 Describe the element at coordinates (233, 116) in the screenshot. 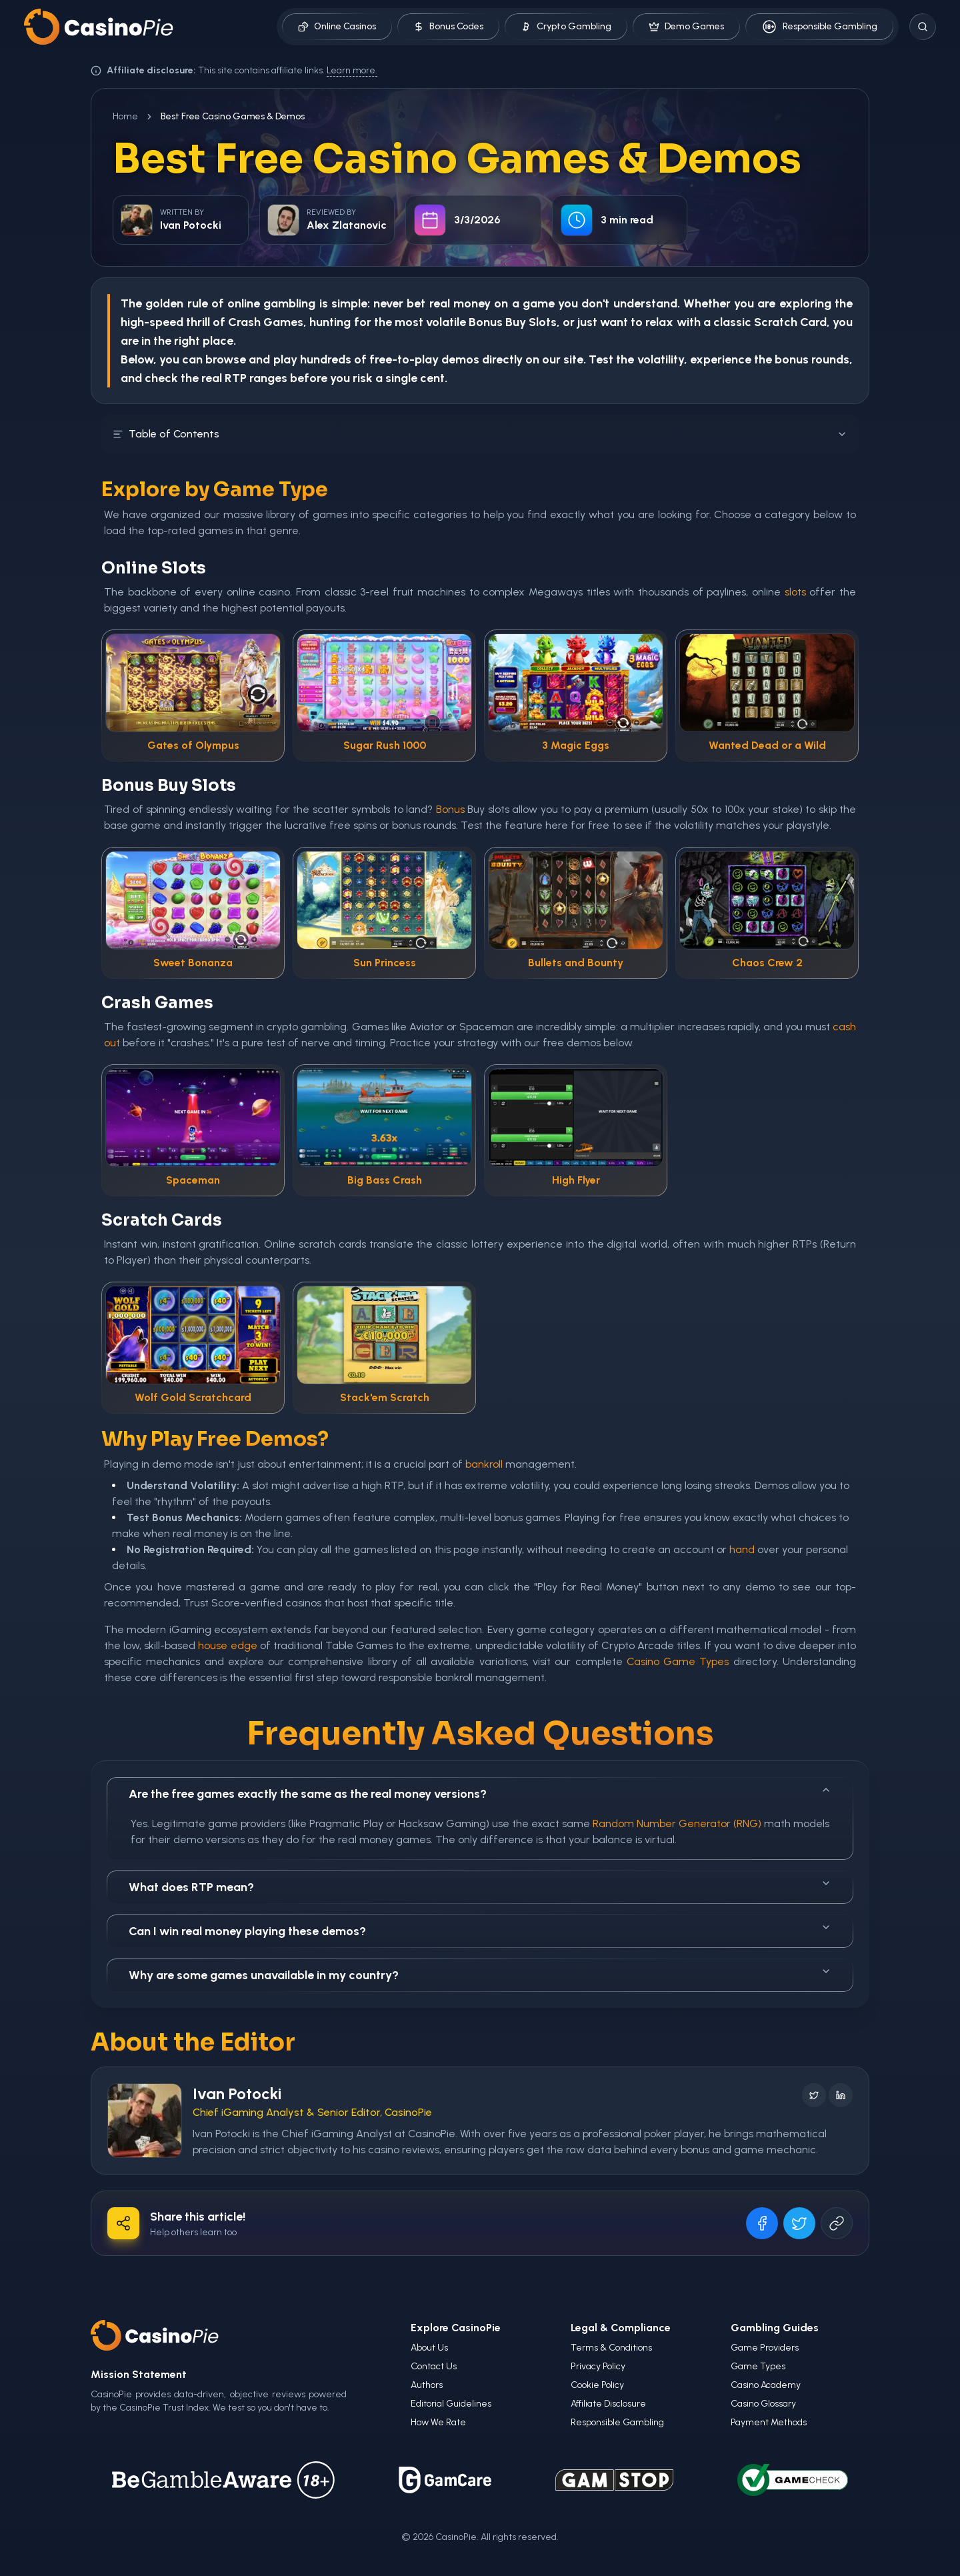

I see `Best Free Casino Games & Demos [link]` at that location.